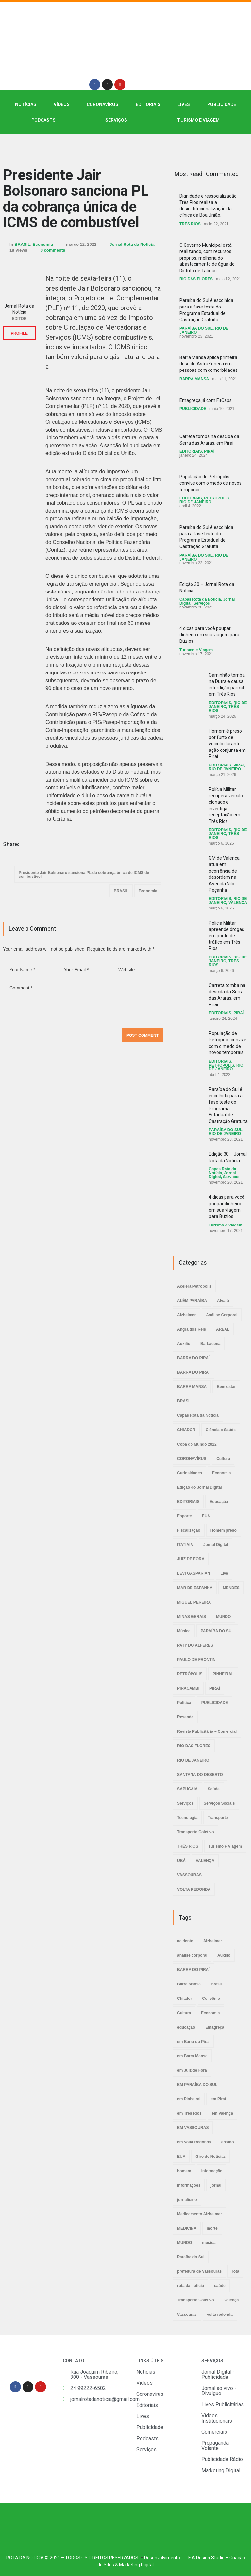 The width and height of the screenshot is (251, 2576). I want to click on em Piraí [em Piraí (20 itens)], so click(218, 2099).